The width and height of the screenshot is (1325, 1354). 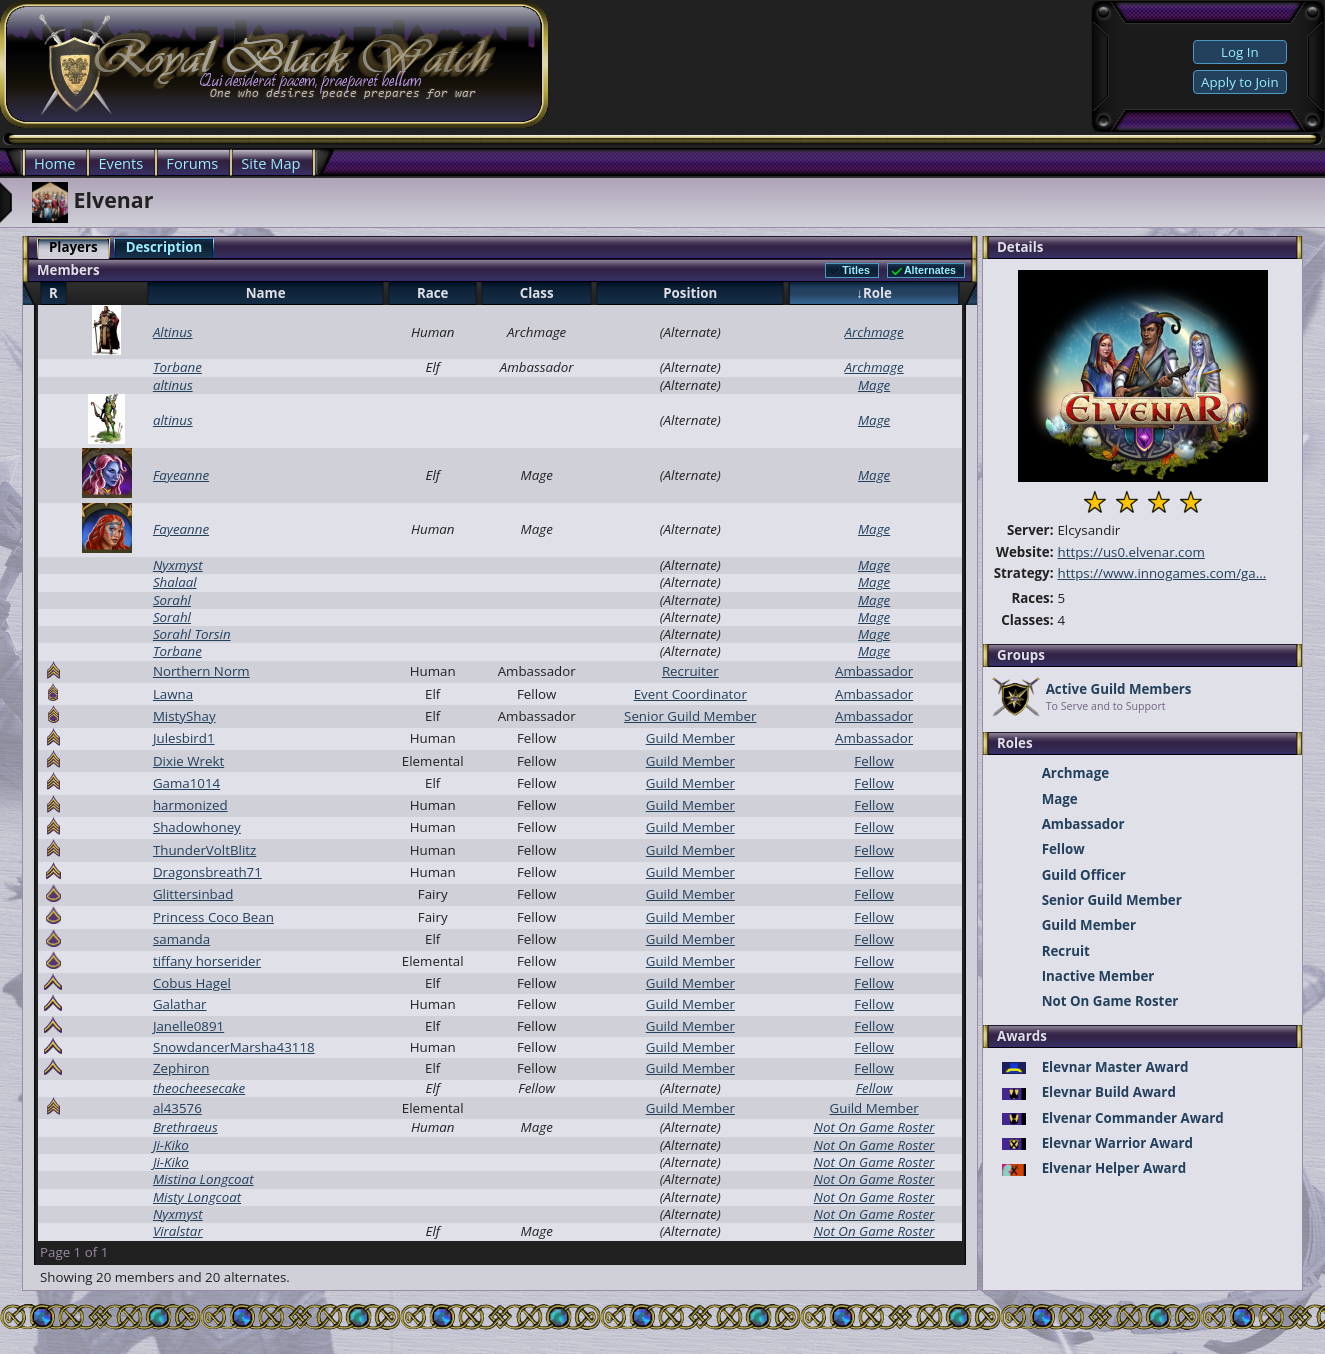 I want to click on Guild Member, so click(x=690, y=738).